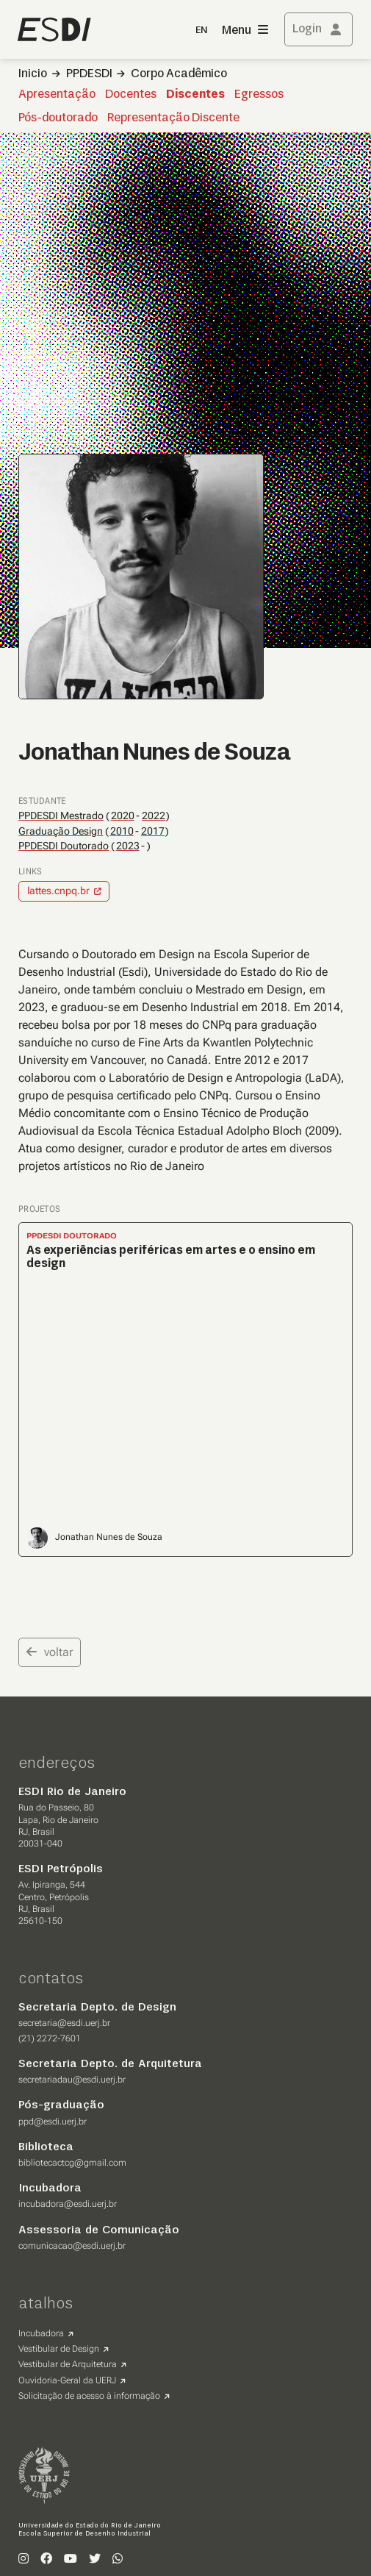 Image resolution: width=371 pixels, height=2576 pixels. I want to click on bibliotecactcg@gmail.com, so click(72, 2163).